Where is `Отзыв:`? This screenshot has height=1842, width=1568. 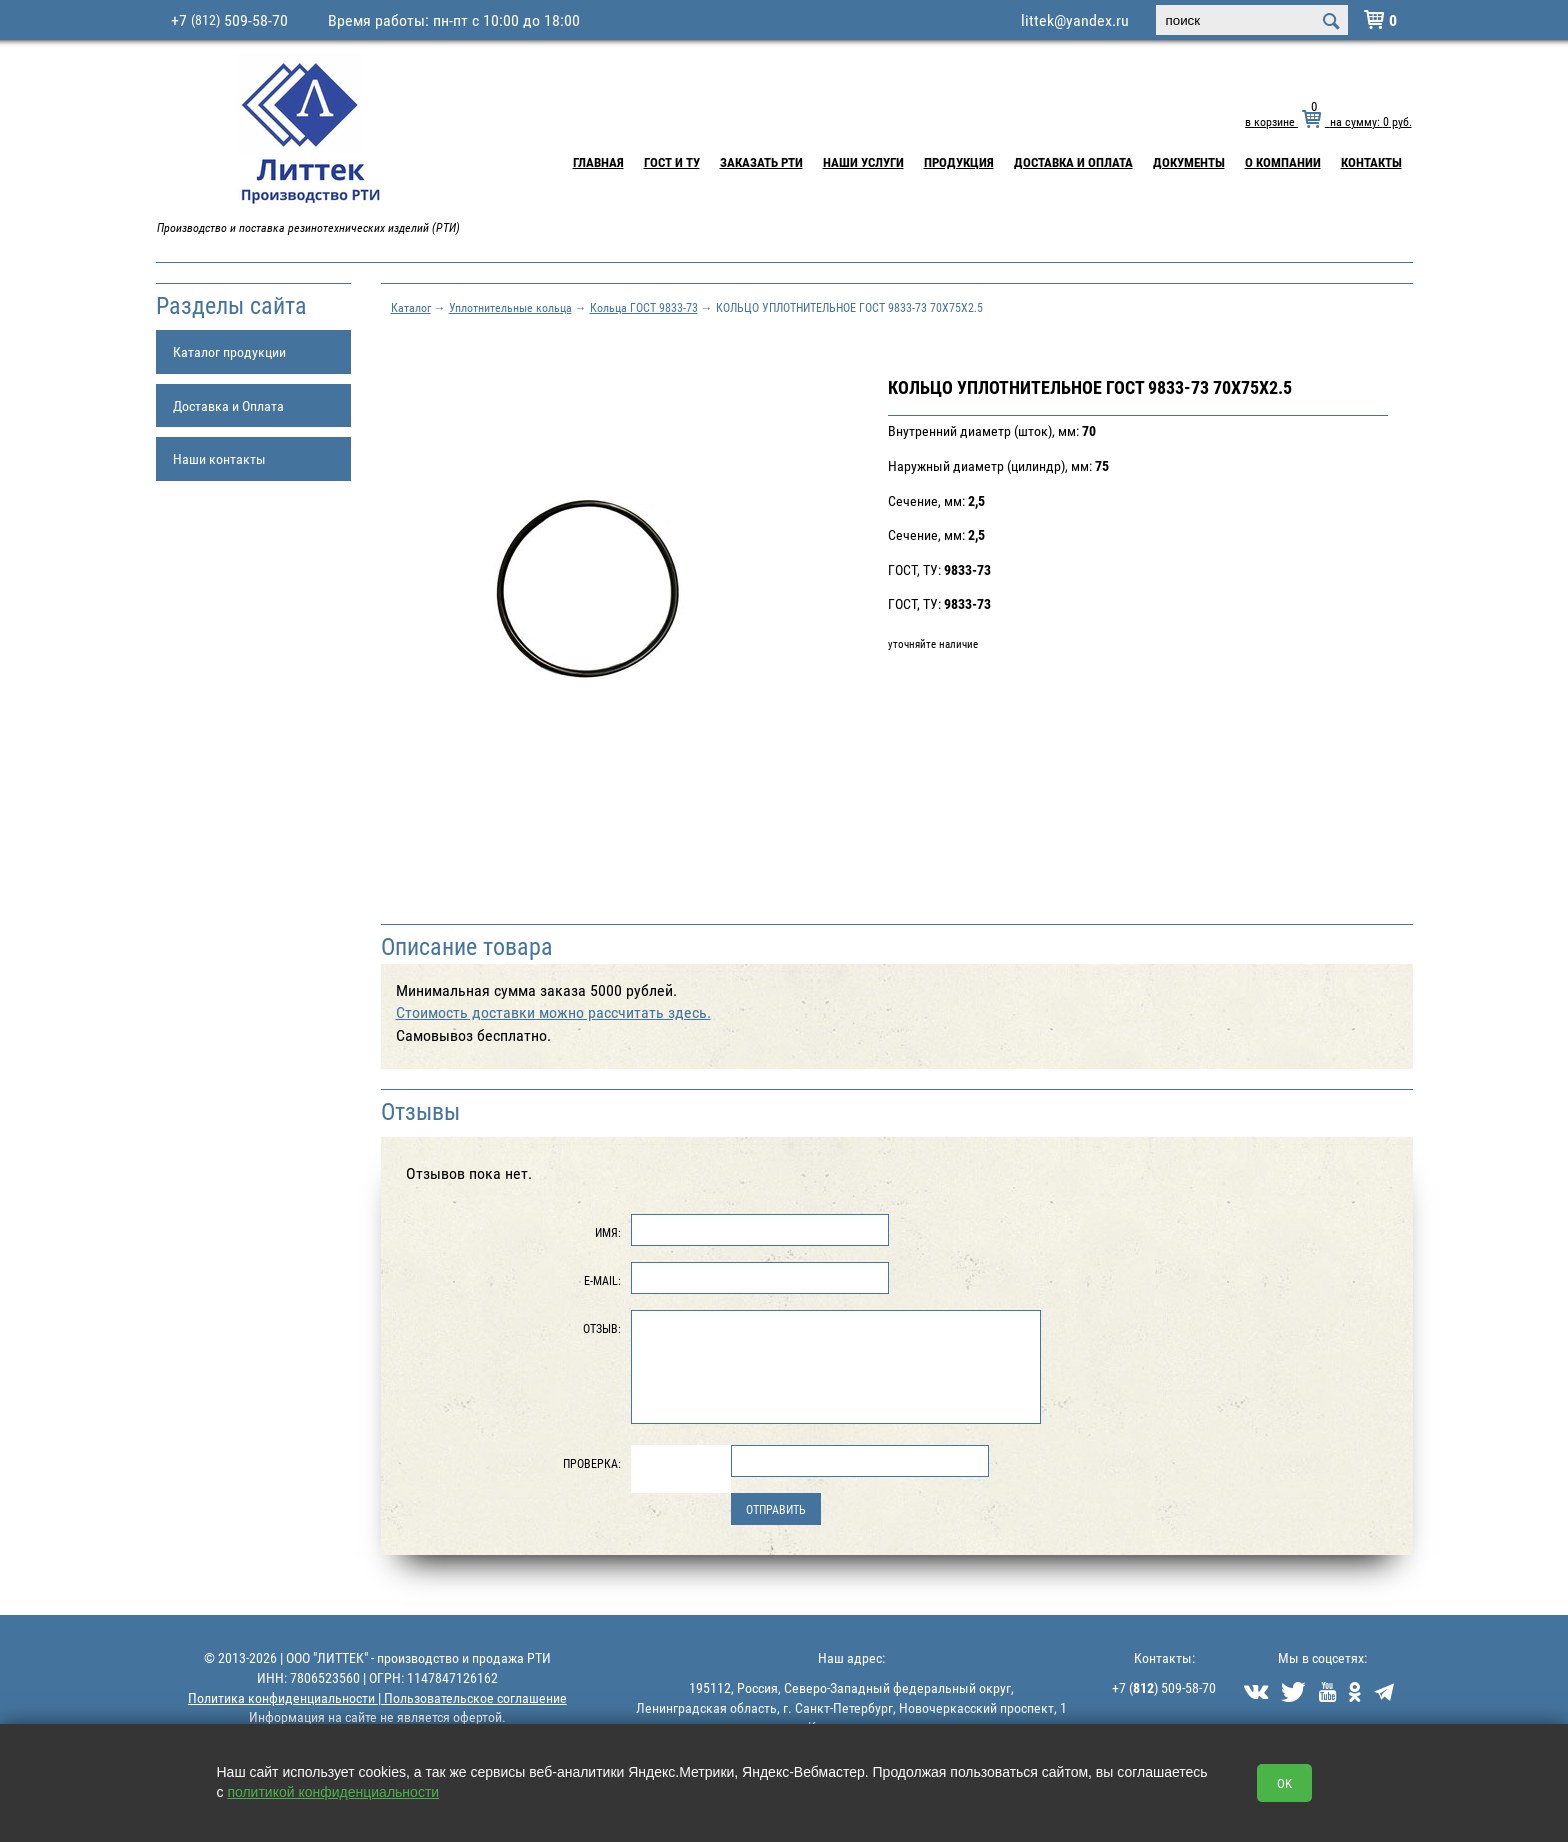
Отзыв: is located at coordinates (602, 1328).